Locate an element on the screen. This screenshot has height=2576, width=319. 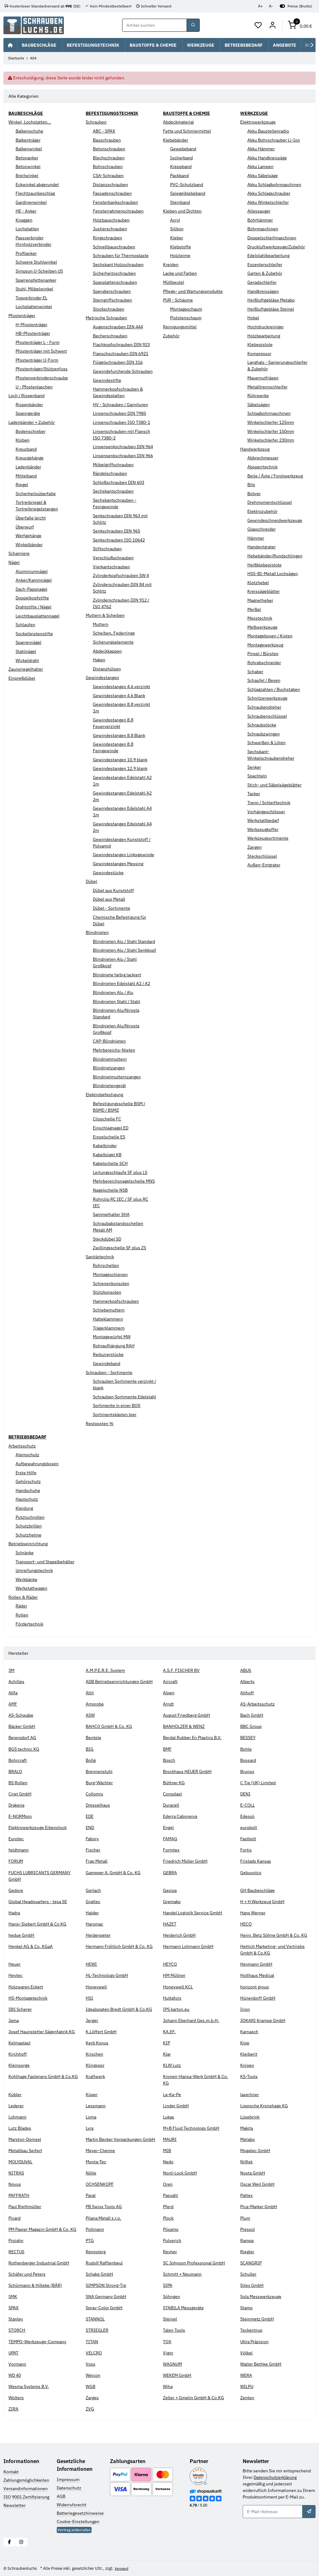
Kirschen is located at coordinates (94, 2054).